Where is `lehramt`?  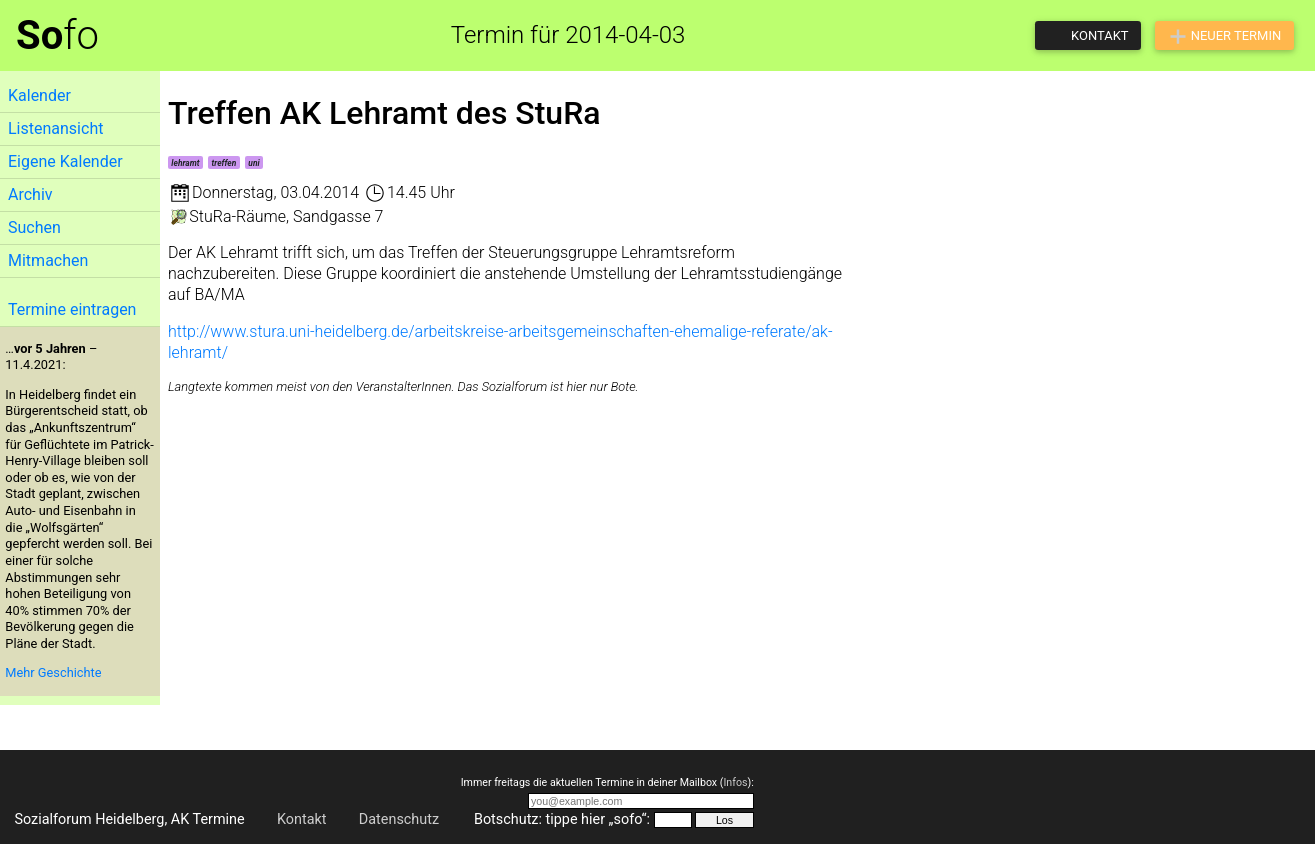
lehramt is located at coordinates (185, 163).